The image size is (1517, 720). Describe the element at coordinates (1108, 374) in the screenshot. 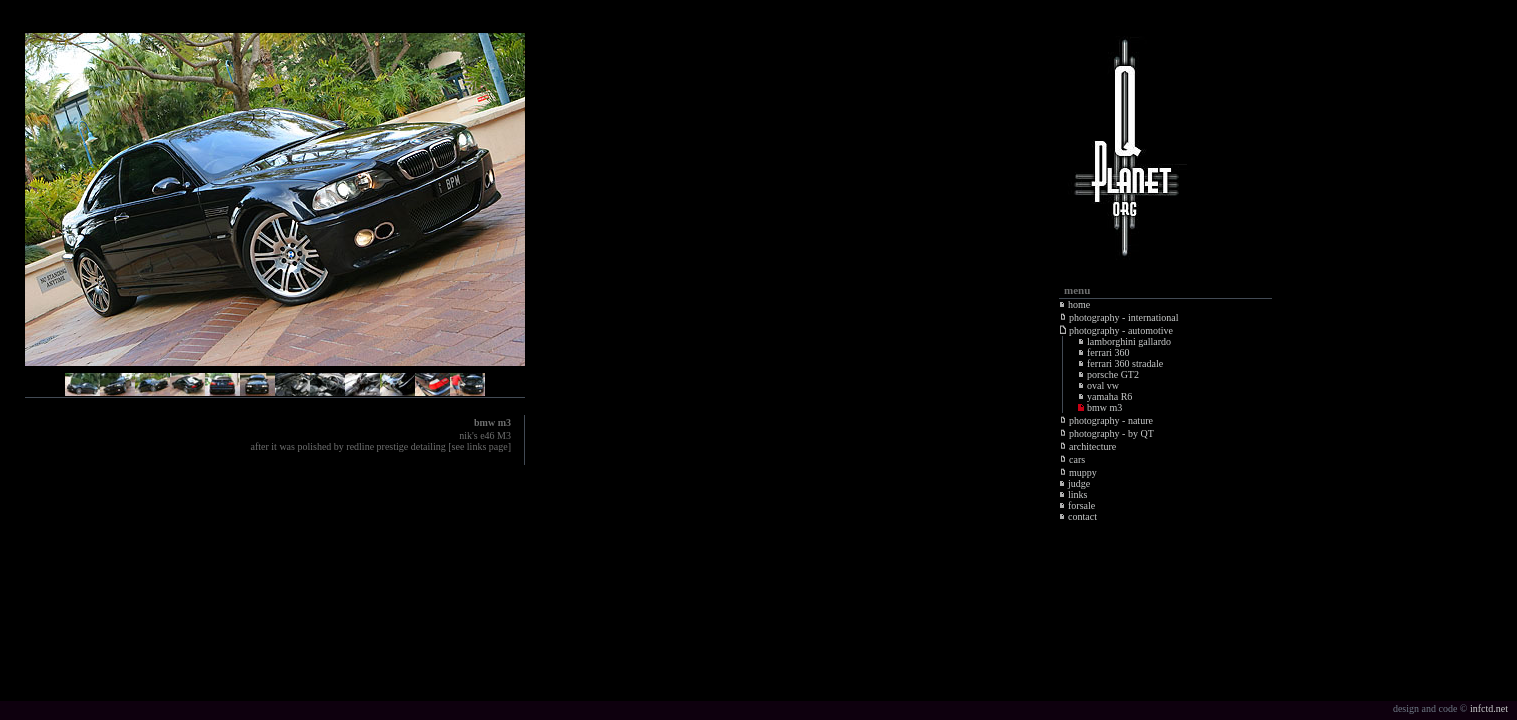

I see `porsche GT2` at that location.